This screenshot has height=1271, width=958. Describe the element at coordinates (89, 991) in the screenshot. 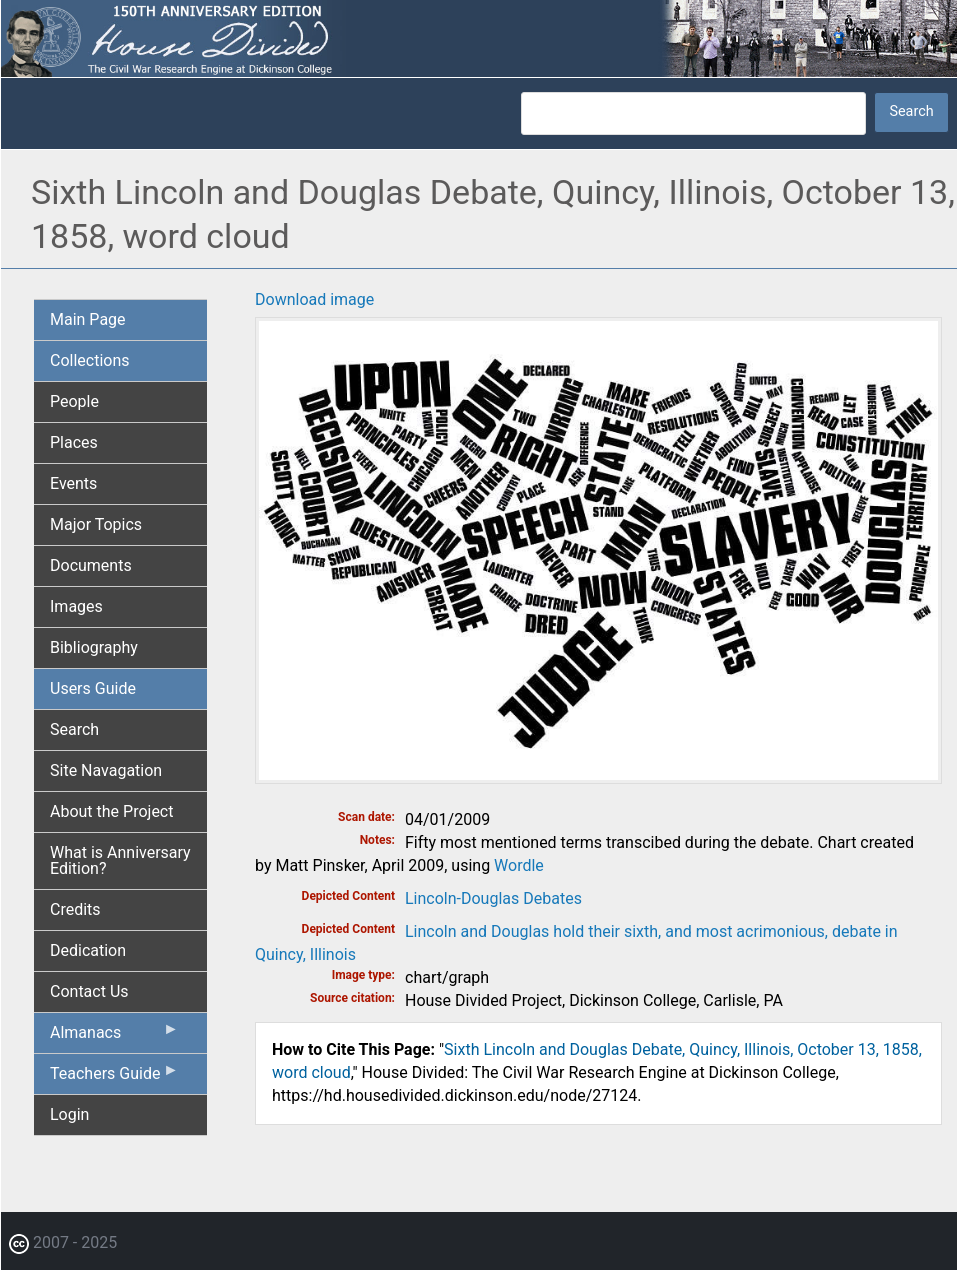

I see `Contact Us [menuitem]` at that location.